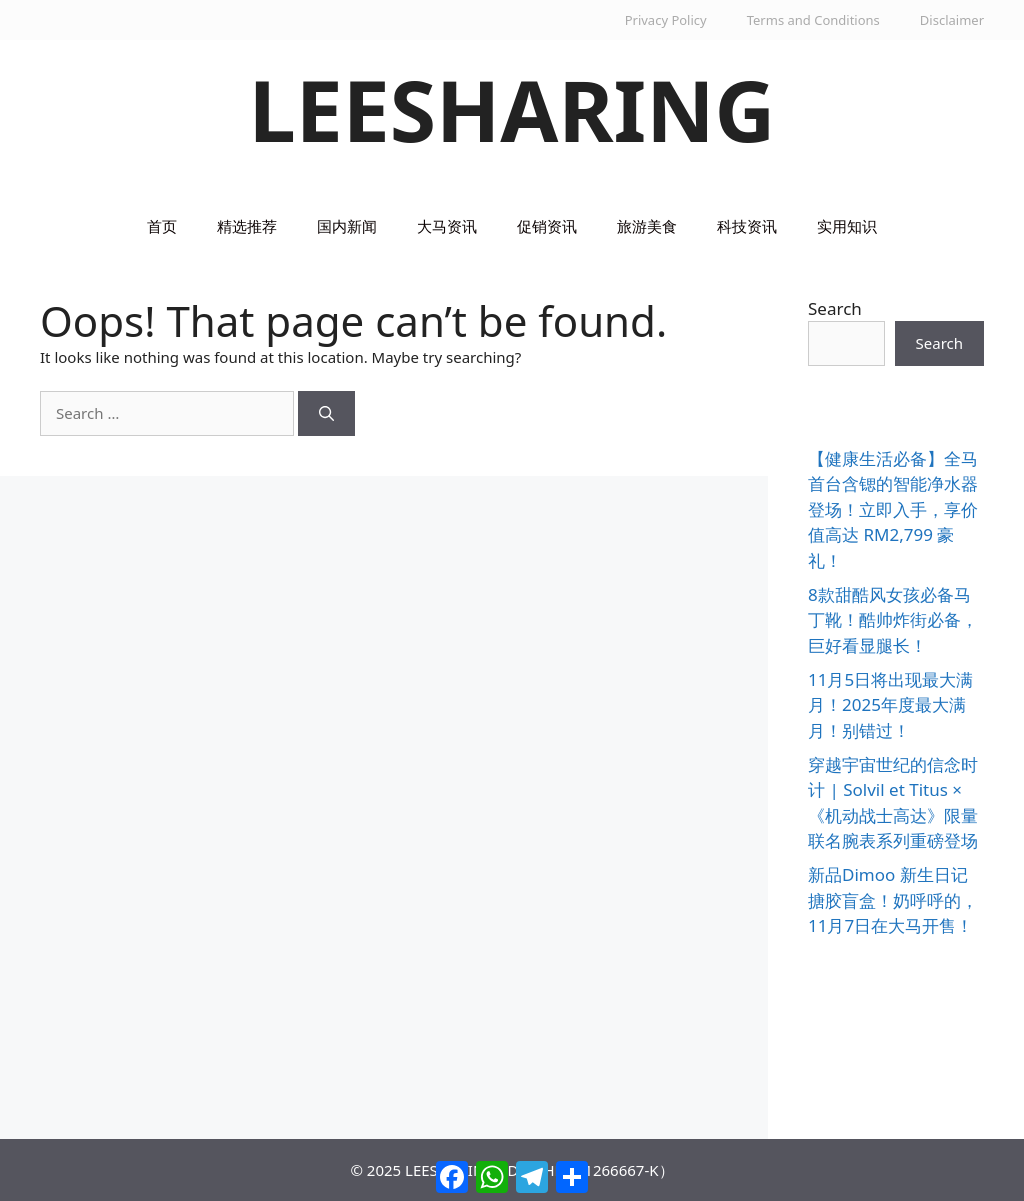  I want to click on 科技资讯, so click(747, 226).